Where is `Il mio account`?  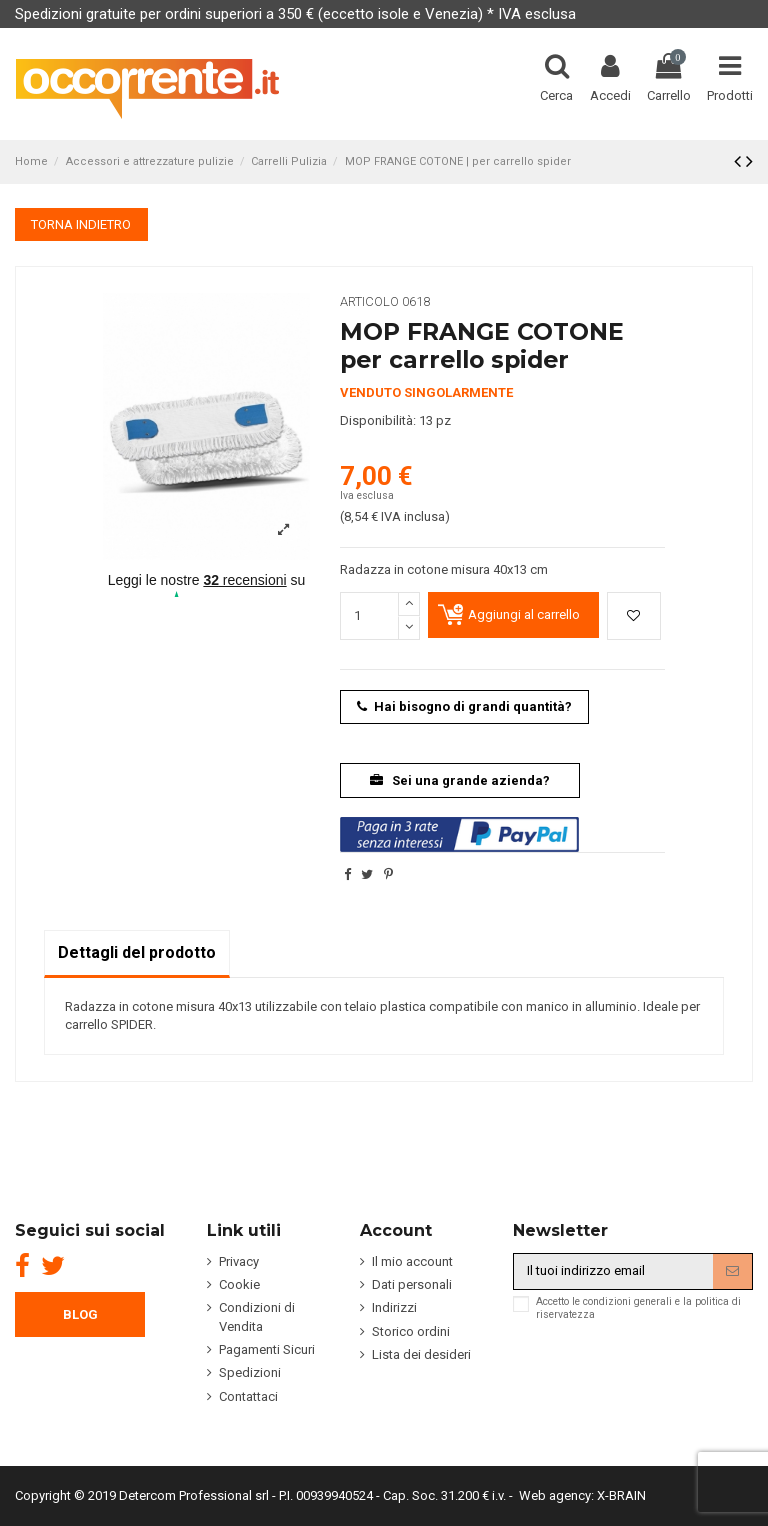
Il mio account is located at coordinates (412, 1261).